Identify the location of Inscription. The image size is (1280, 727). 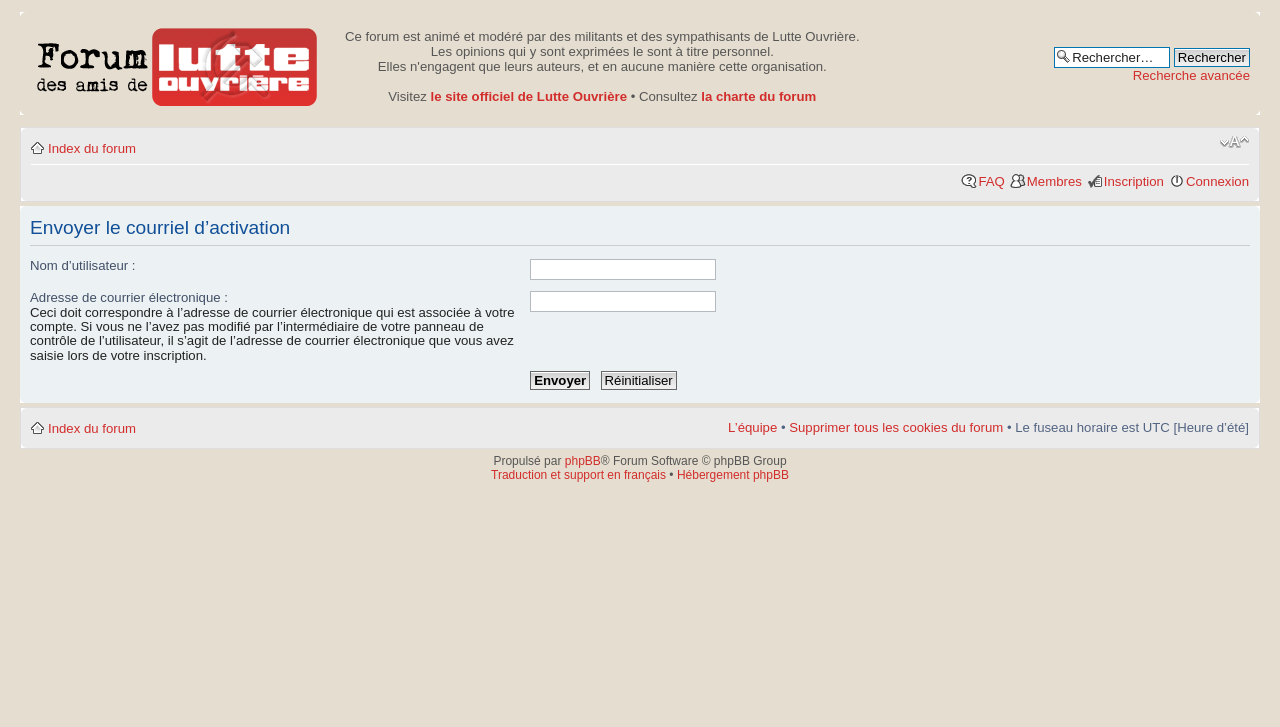
(1134, 181).